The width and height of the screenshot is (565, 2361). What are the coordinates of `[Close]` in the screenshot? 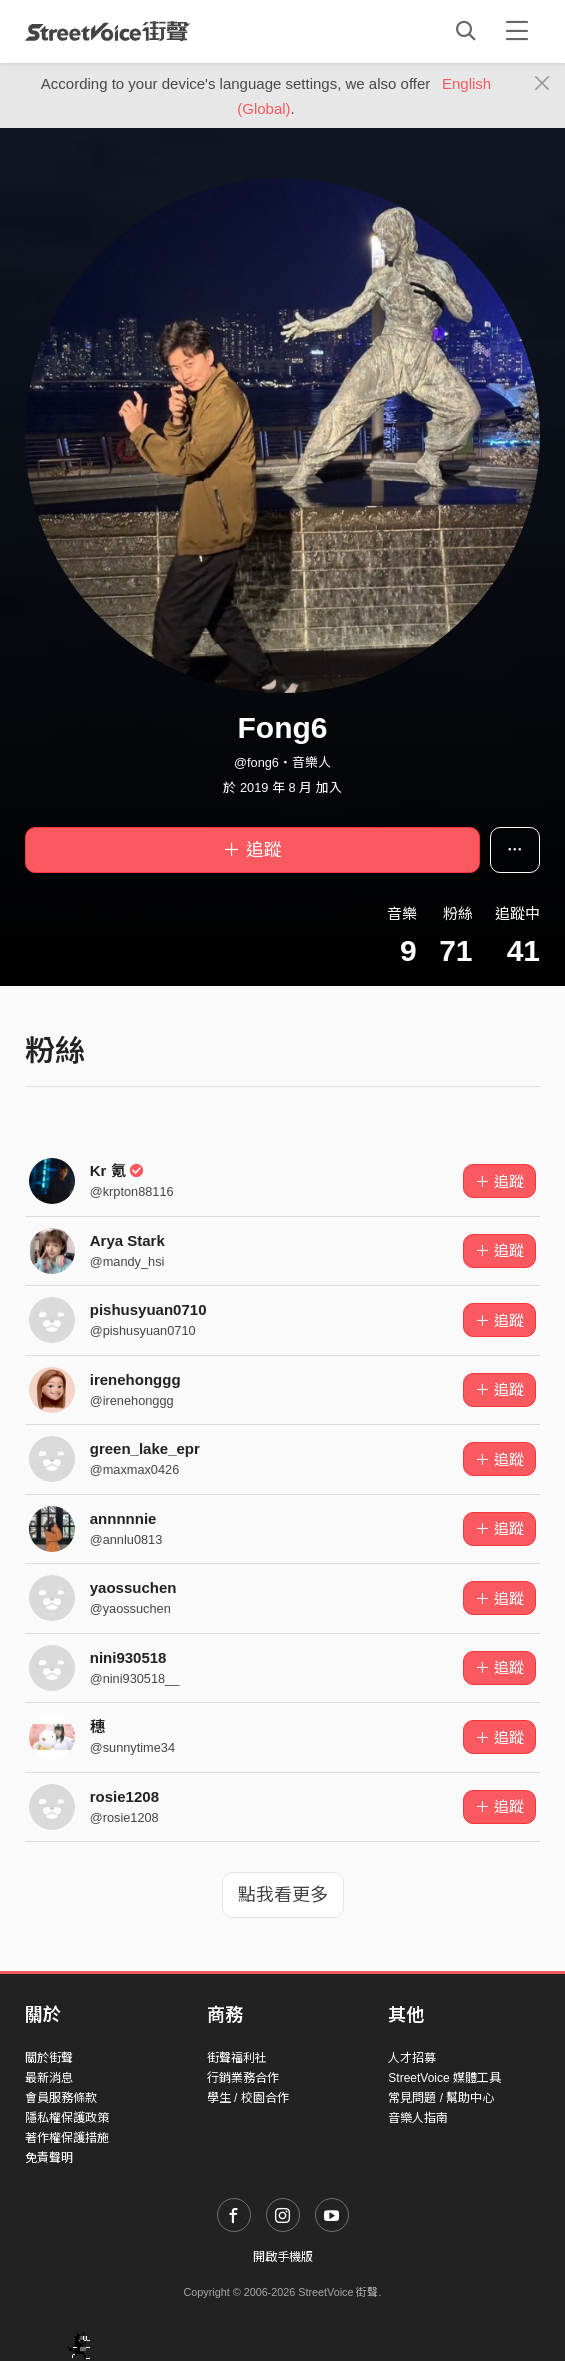 It's located at (542, 84).